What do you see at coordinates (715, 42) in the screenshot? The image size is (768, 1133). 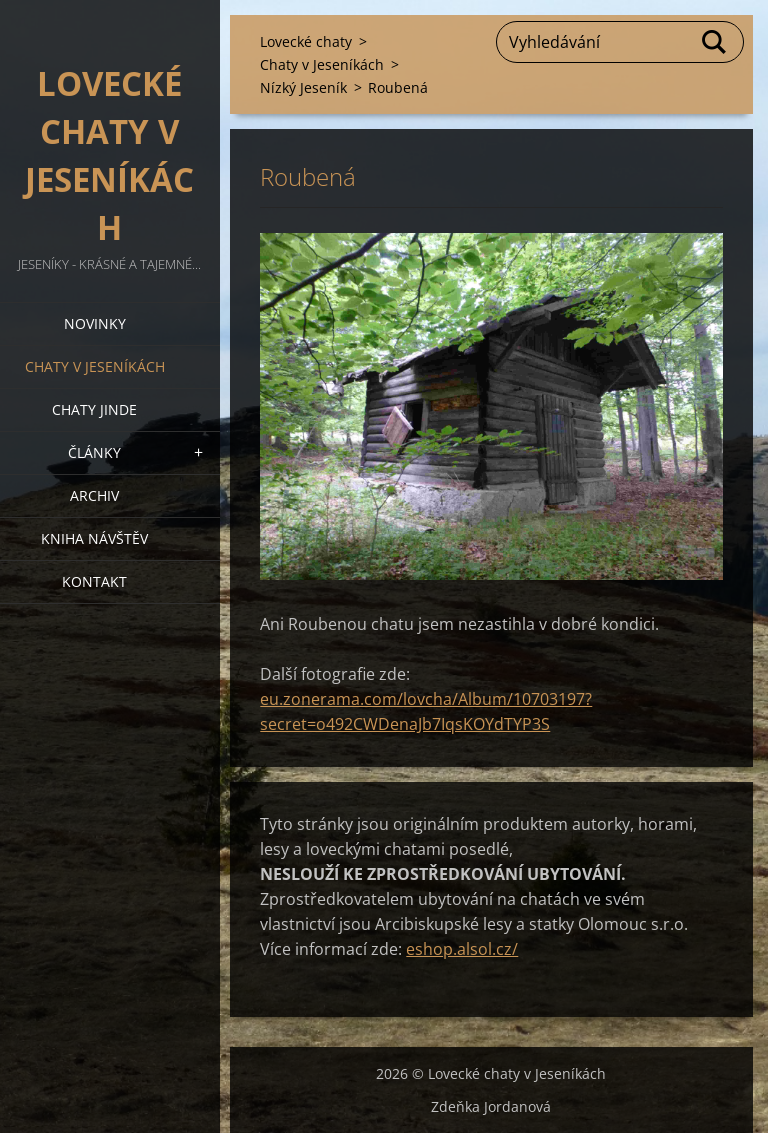 I see `Hledat` at bounding box center [715, 42].